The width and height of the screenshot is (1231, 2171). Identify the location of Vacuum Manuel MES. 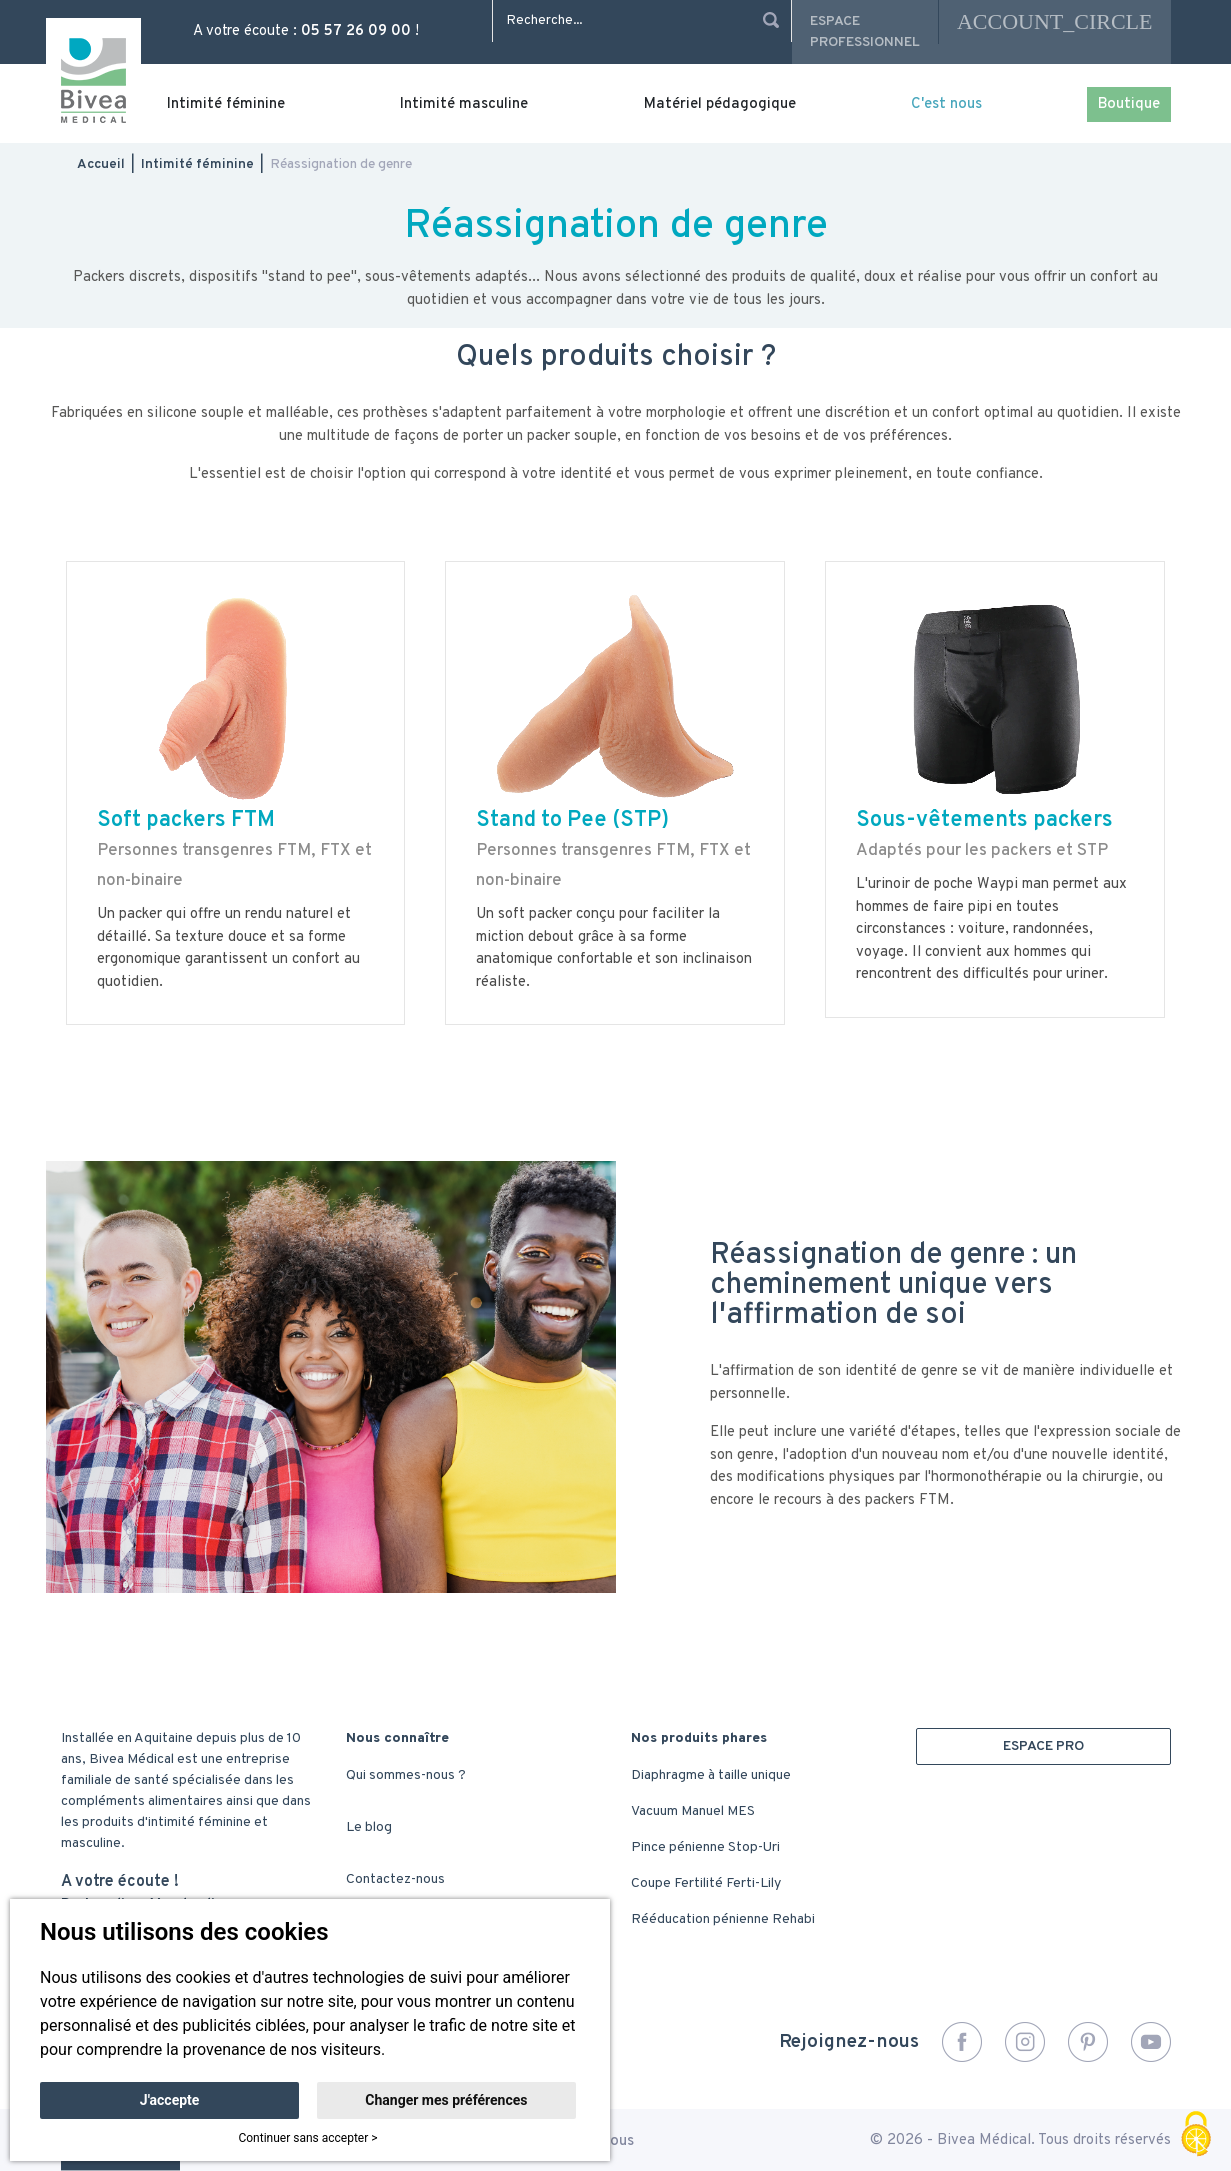
(693, 1811).